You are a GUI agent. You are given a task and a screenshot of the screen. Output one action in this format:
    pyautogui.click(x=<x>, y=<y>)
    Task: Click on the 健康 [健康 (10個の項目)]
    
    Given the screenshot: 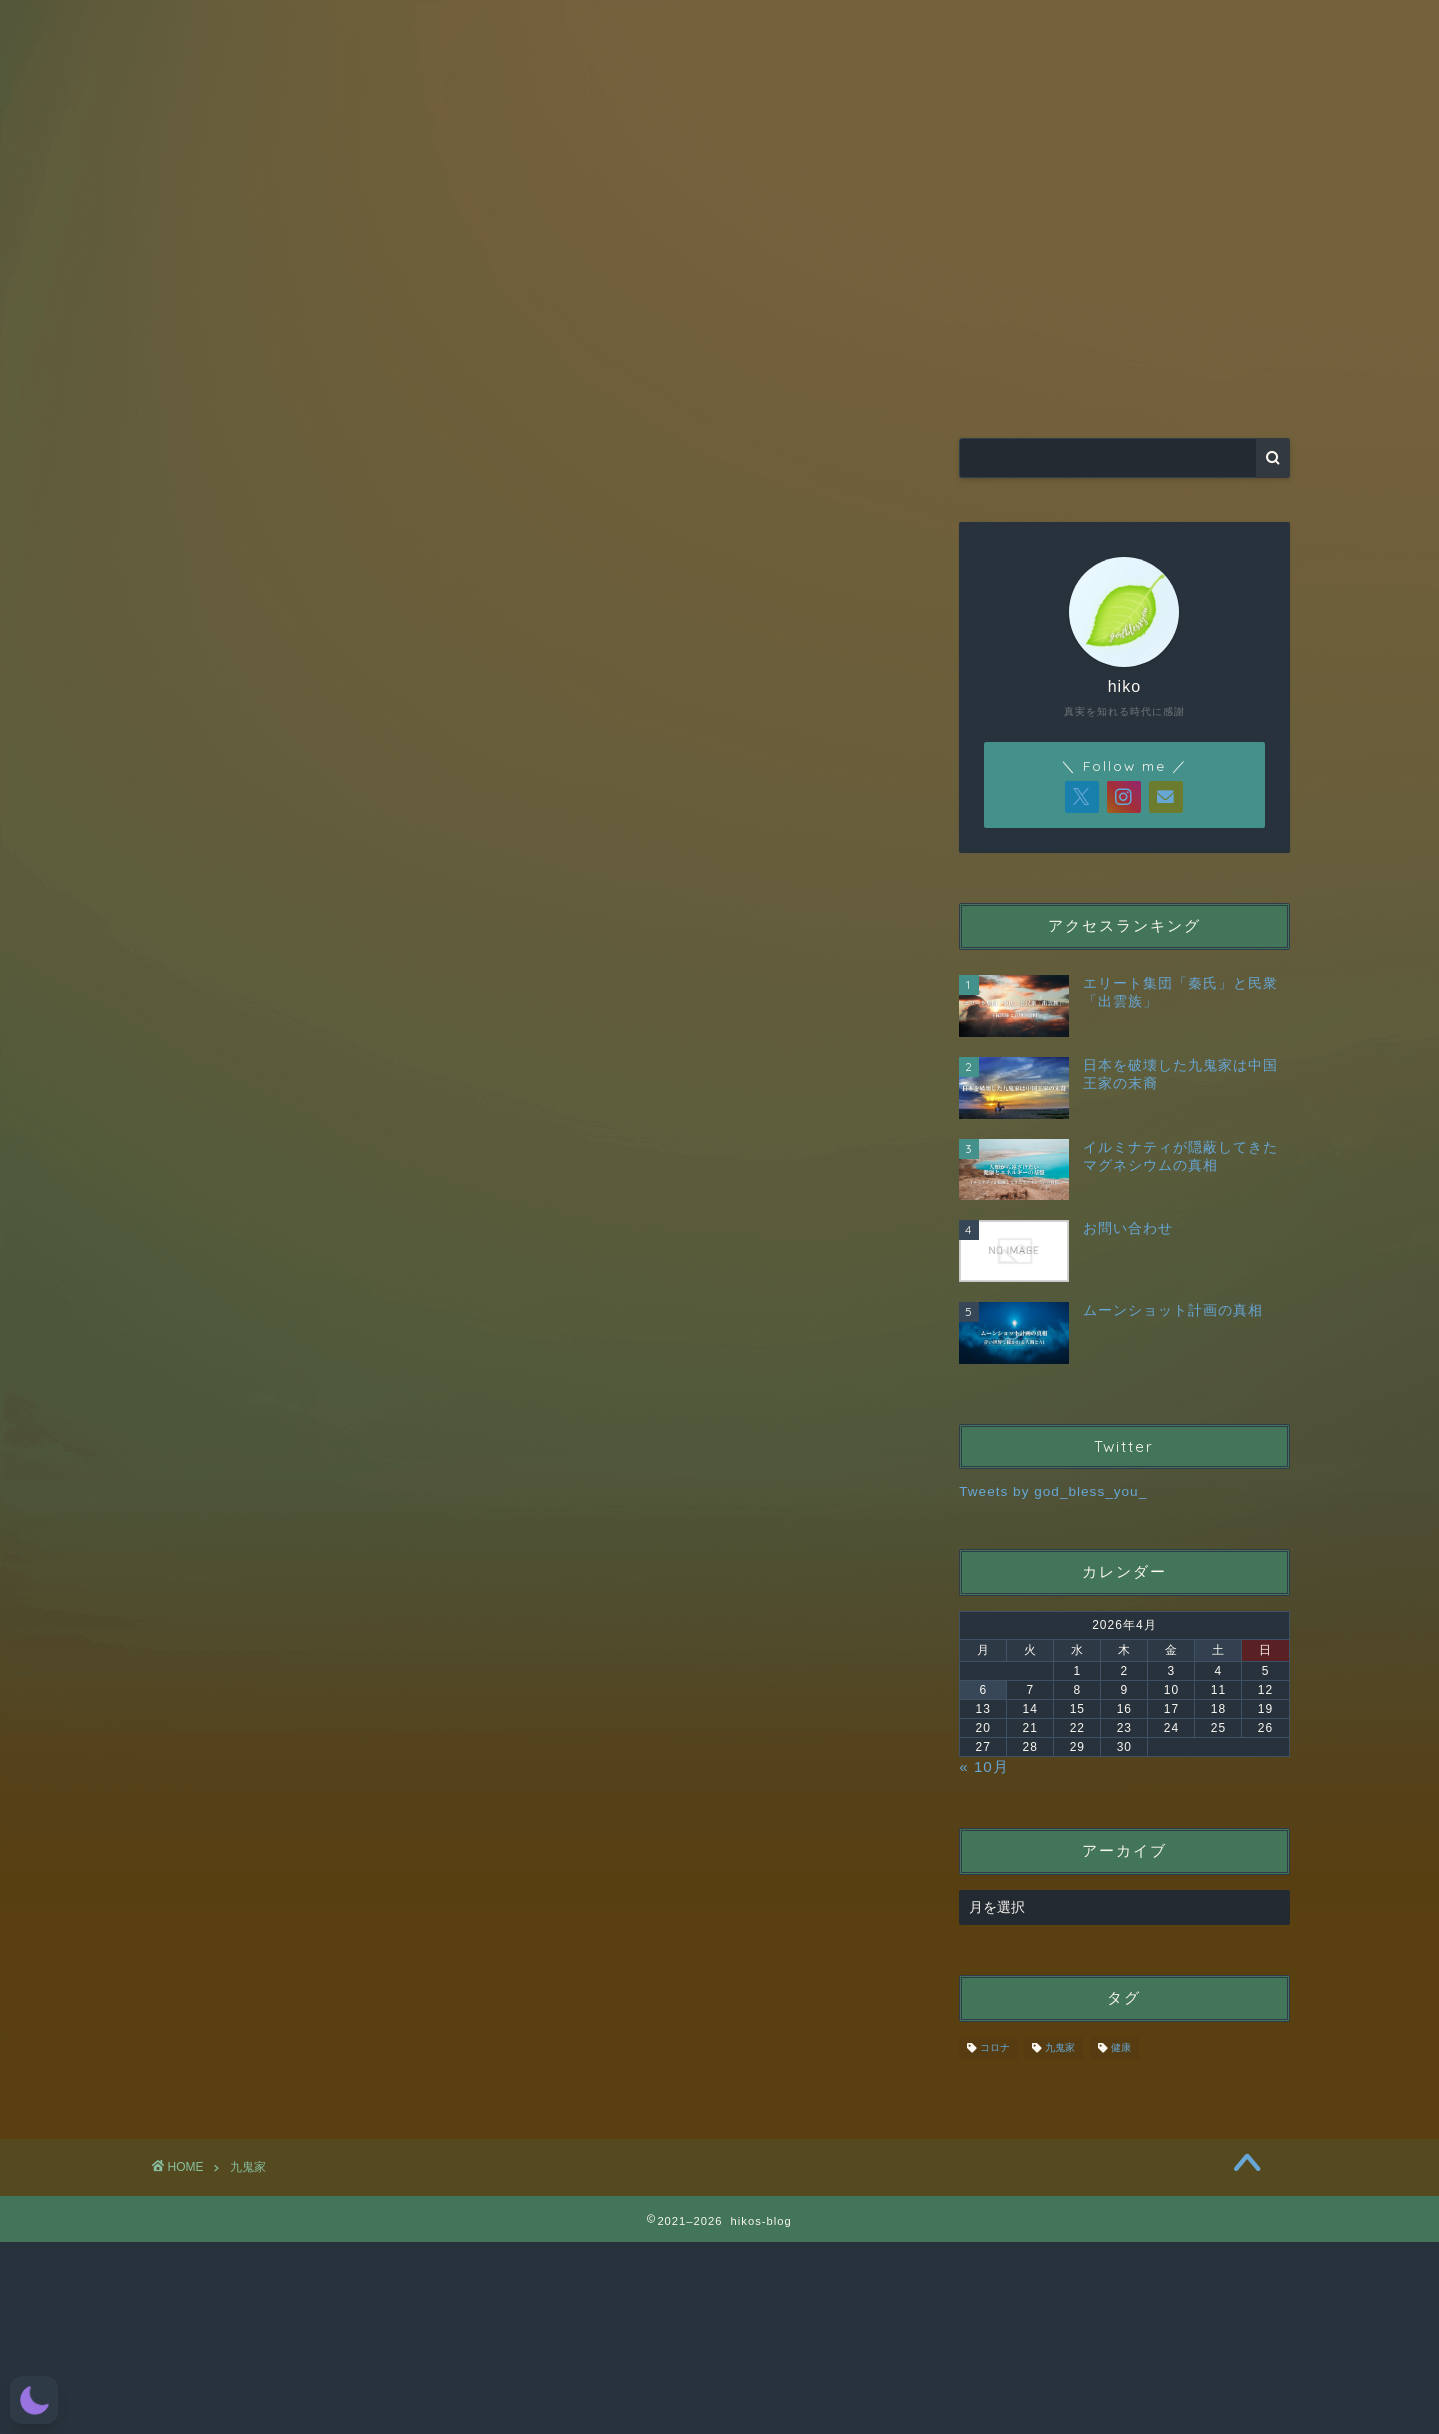 What is the action you would take?
    pyautogui.click(x=1121, y=2048)
    